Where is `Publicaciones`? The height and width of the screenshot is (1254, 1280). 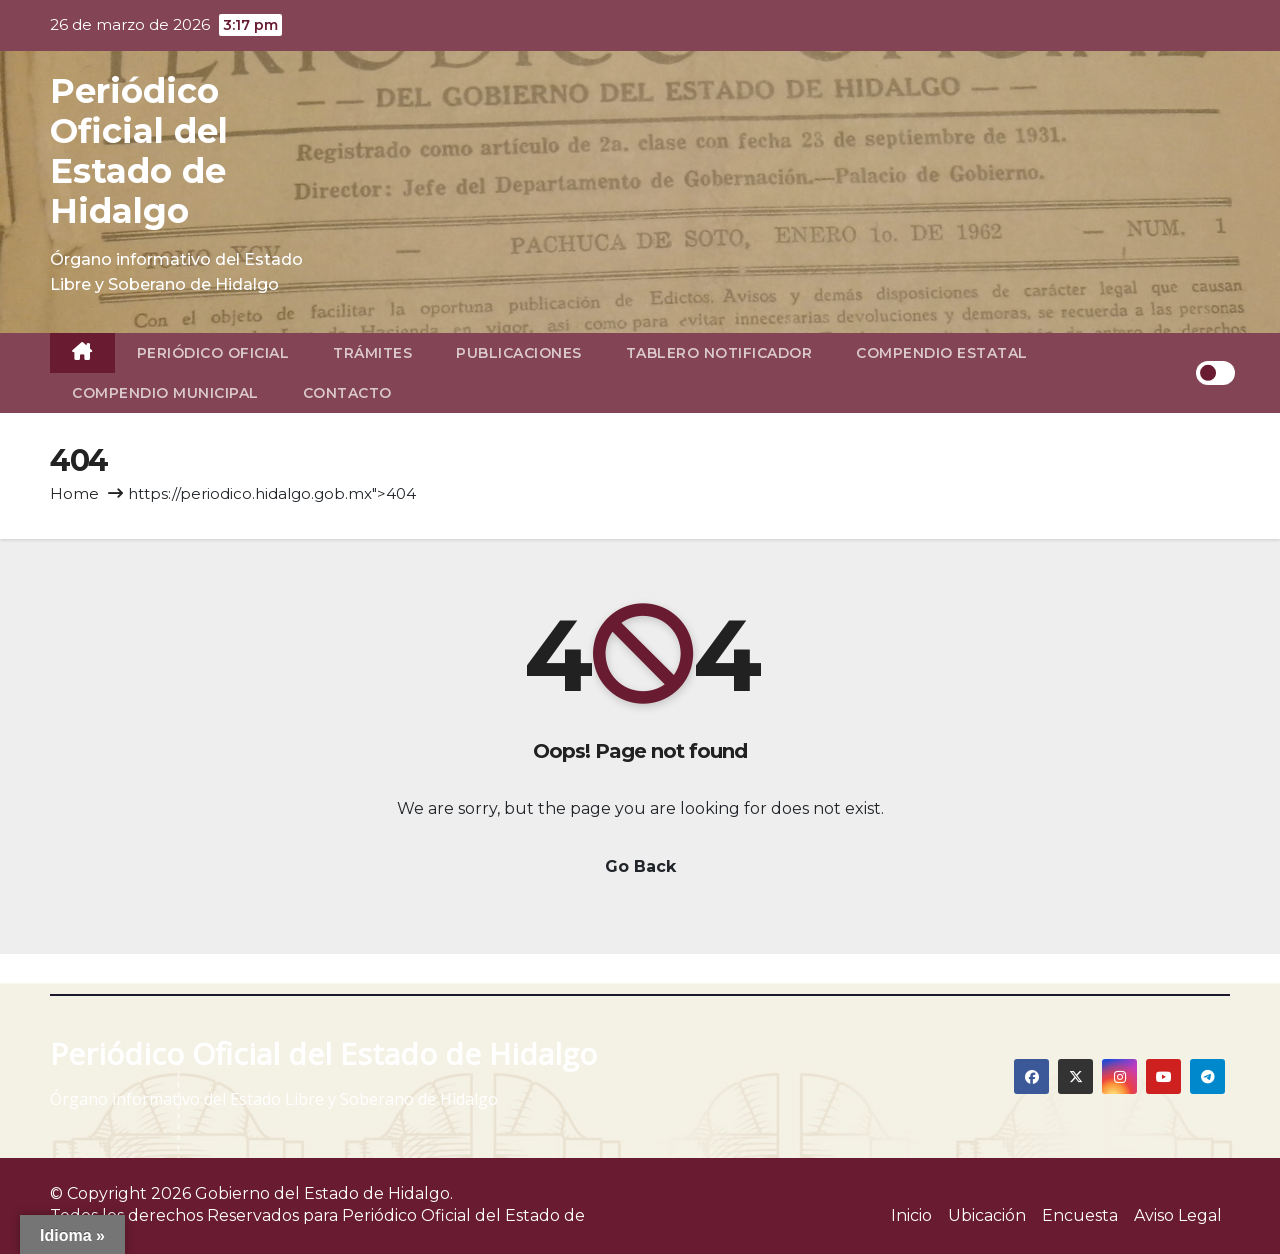 Publicaciones is located at coordinates (519, 353).